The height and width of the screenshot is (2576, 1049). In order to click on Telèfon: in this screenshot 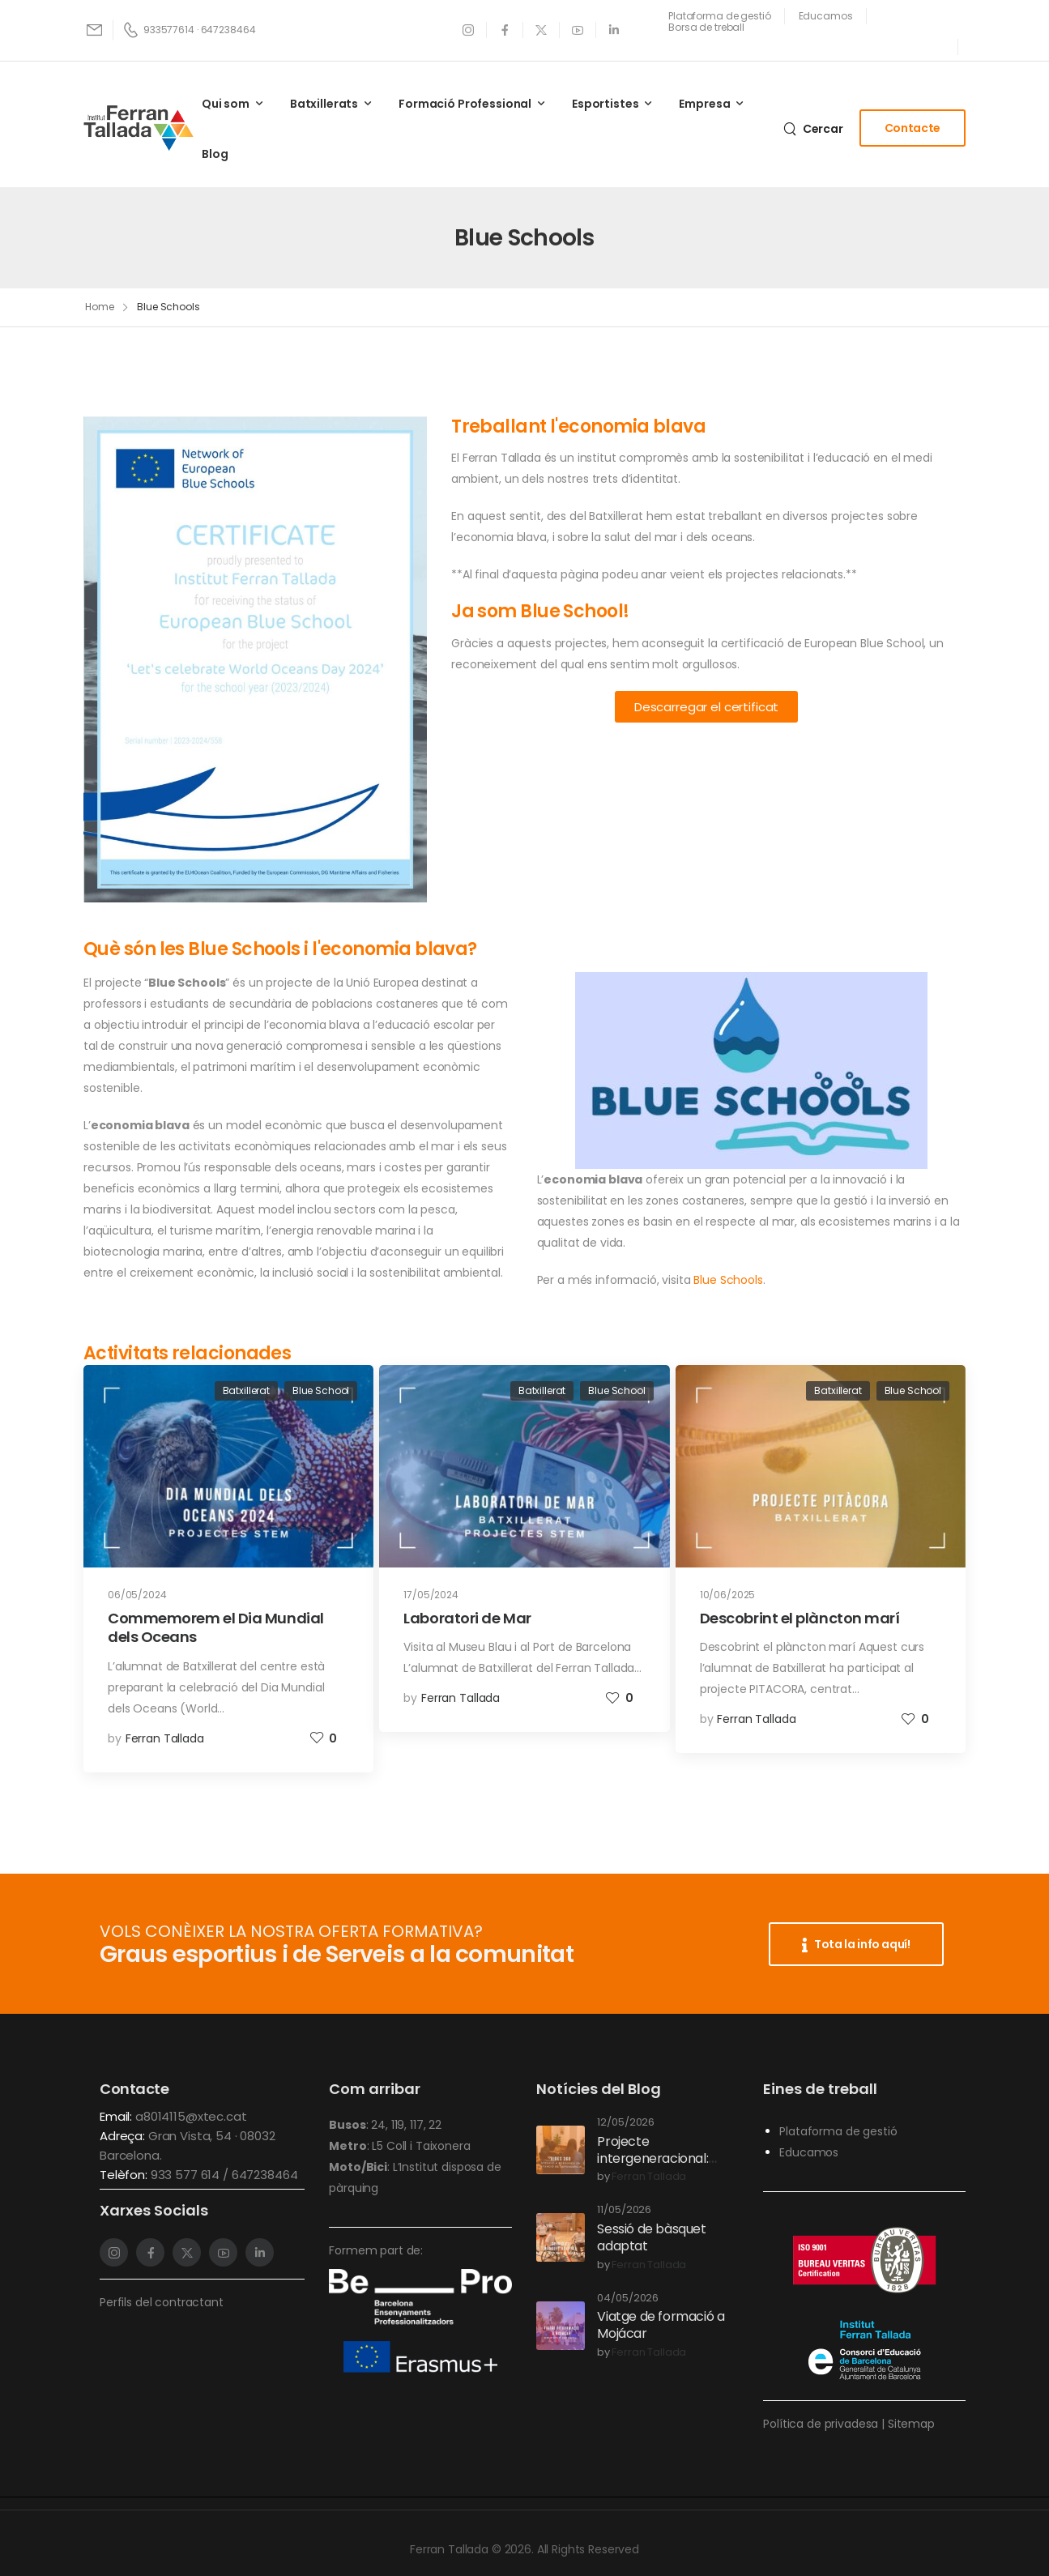, I will do `click(125, 2174)`.